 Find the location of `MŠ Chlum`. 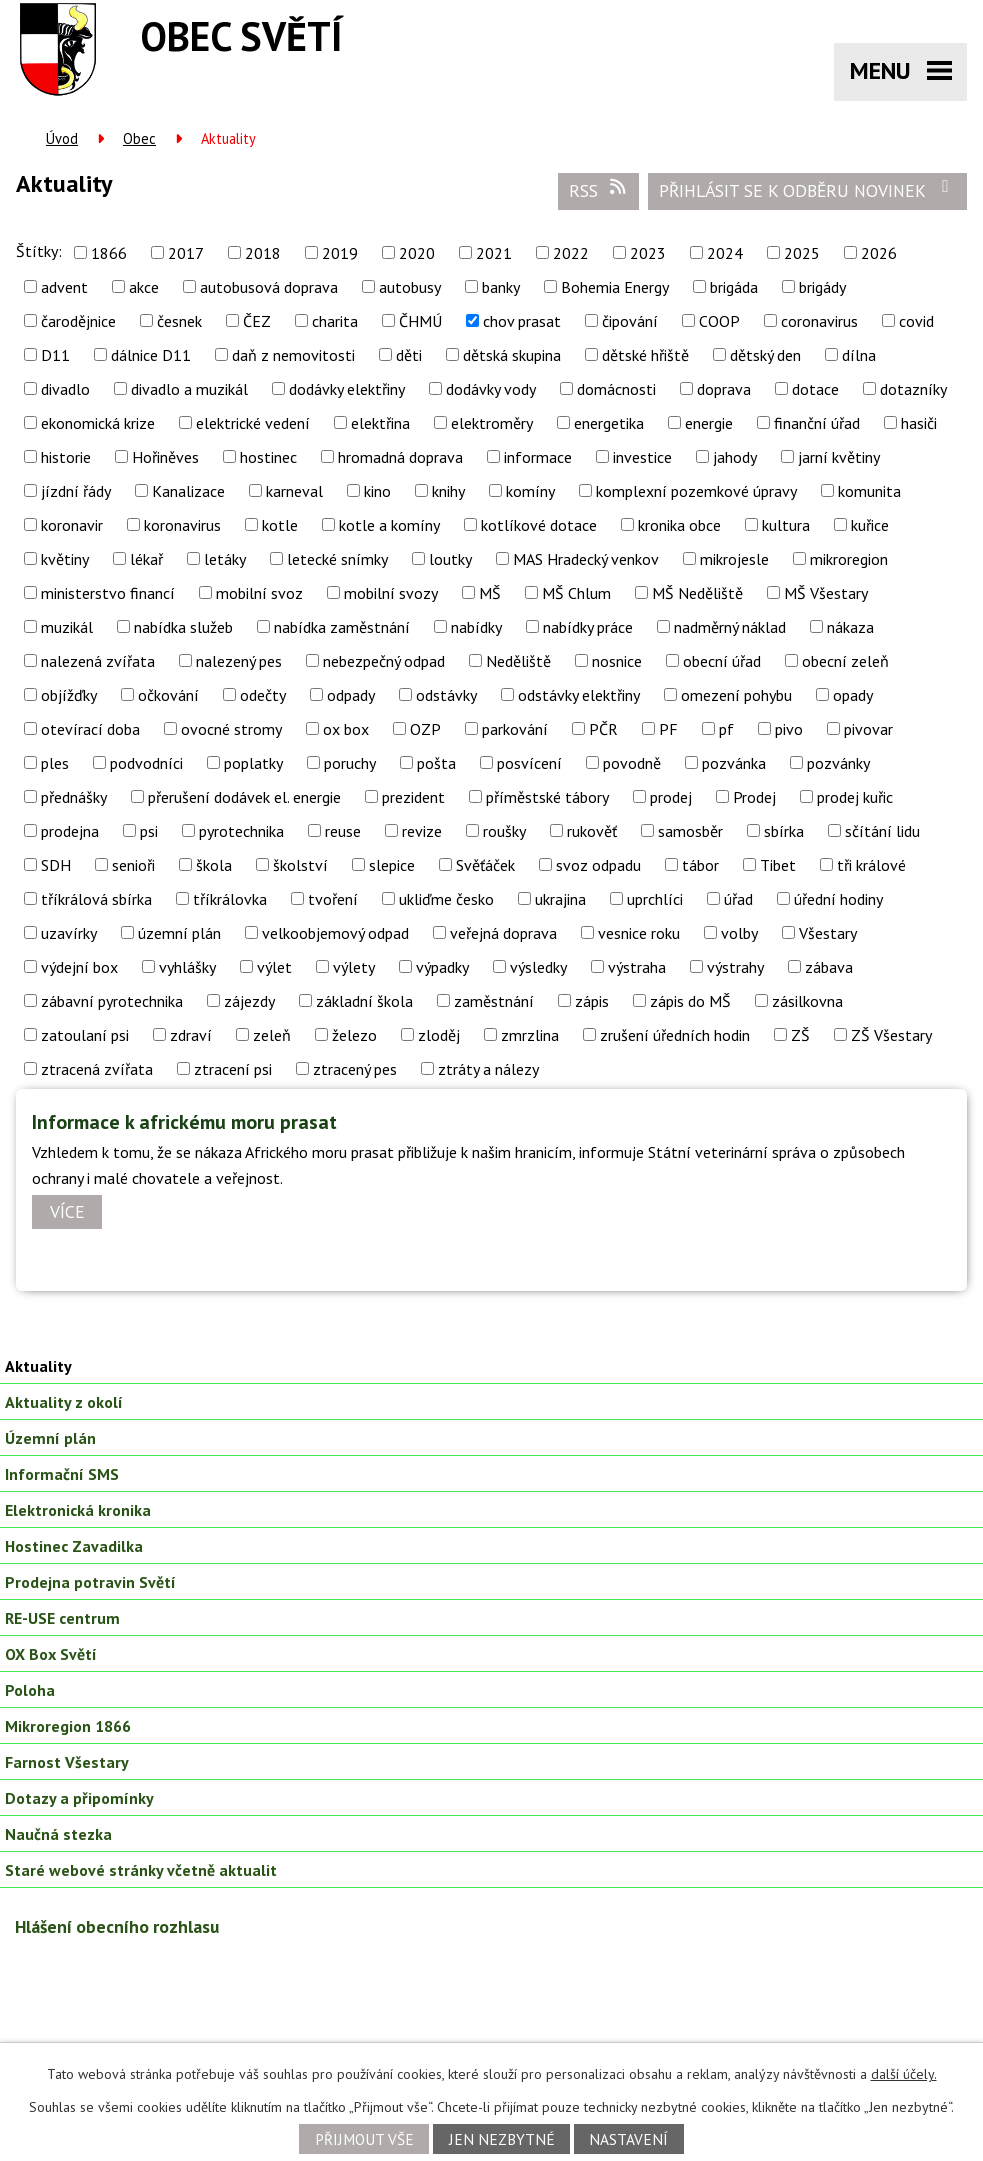

MŠ Chlum is located at coordinates (576, 593).